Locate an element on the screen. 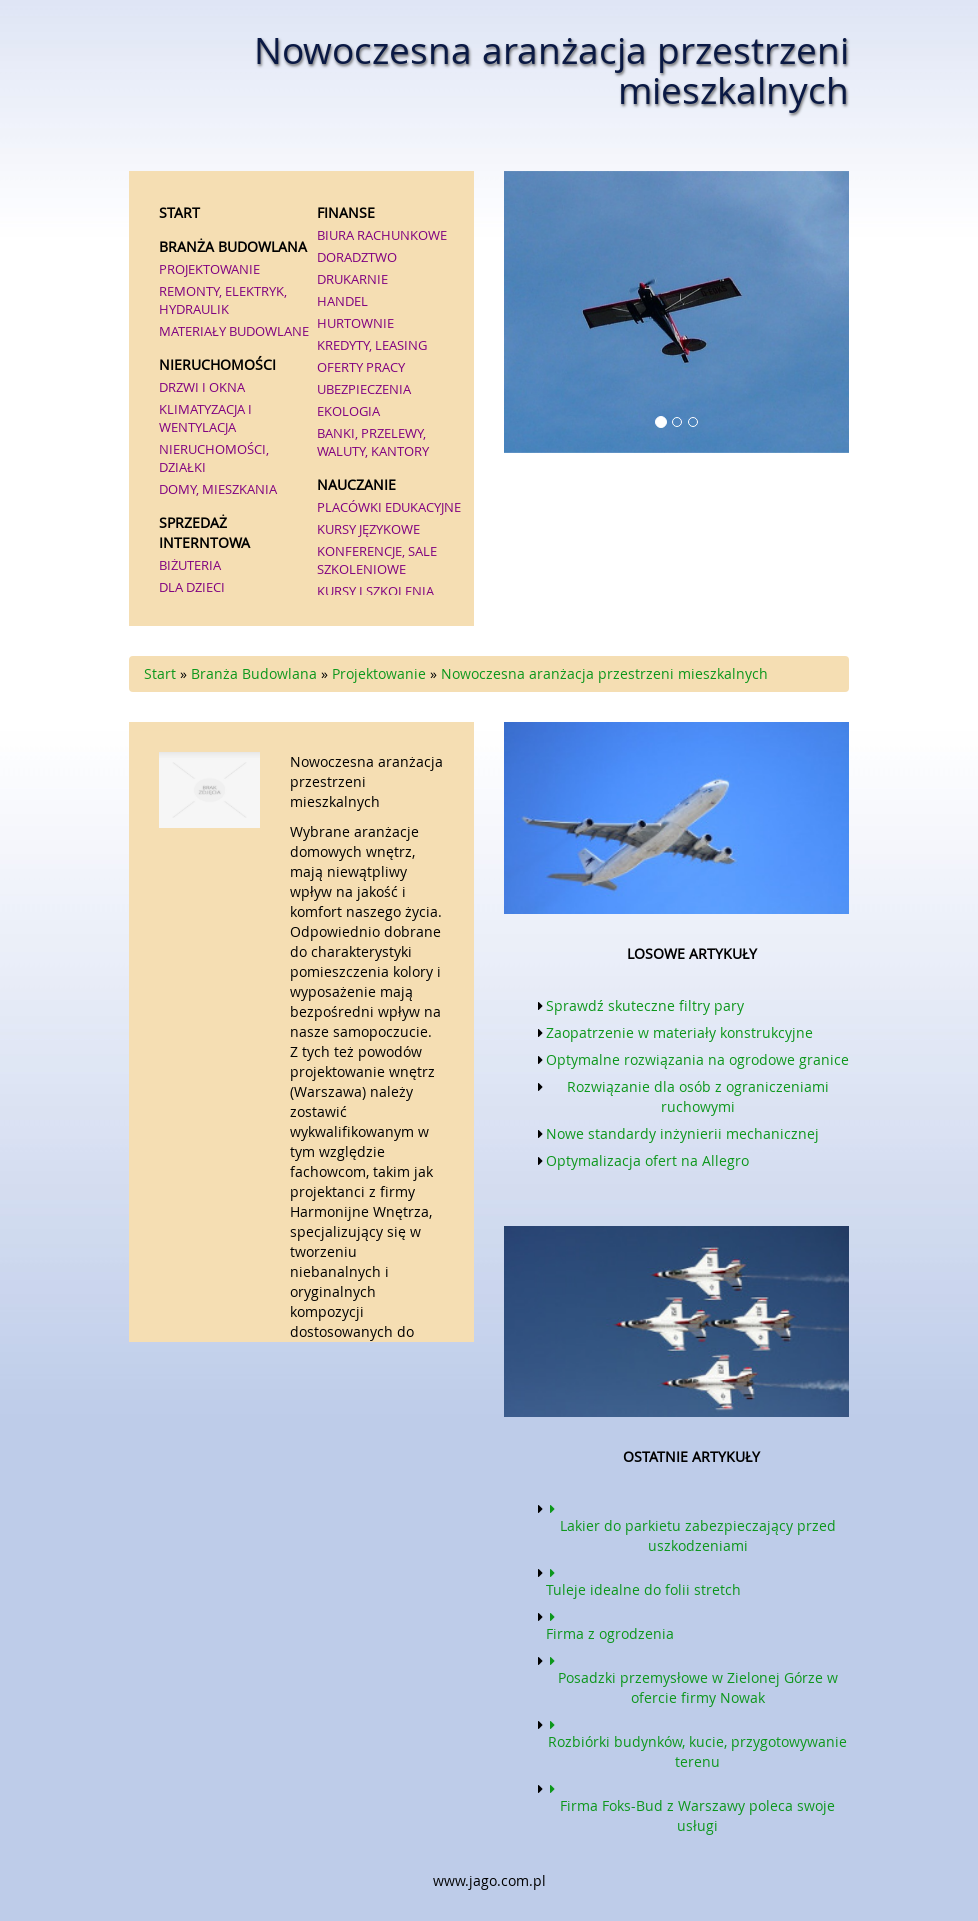 This screenshot has width=978, height=1921. Firma z ogrodzenia is located at coordinates (610, 1624).